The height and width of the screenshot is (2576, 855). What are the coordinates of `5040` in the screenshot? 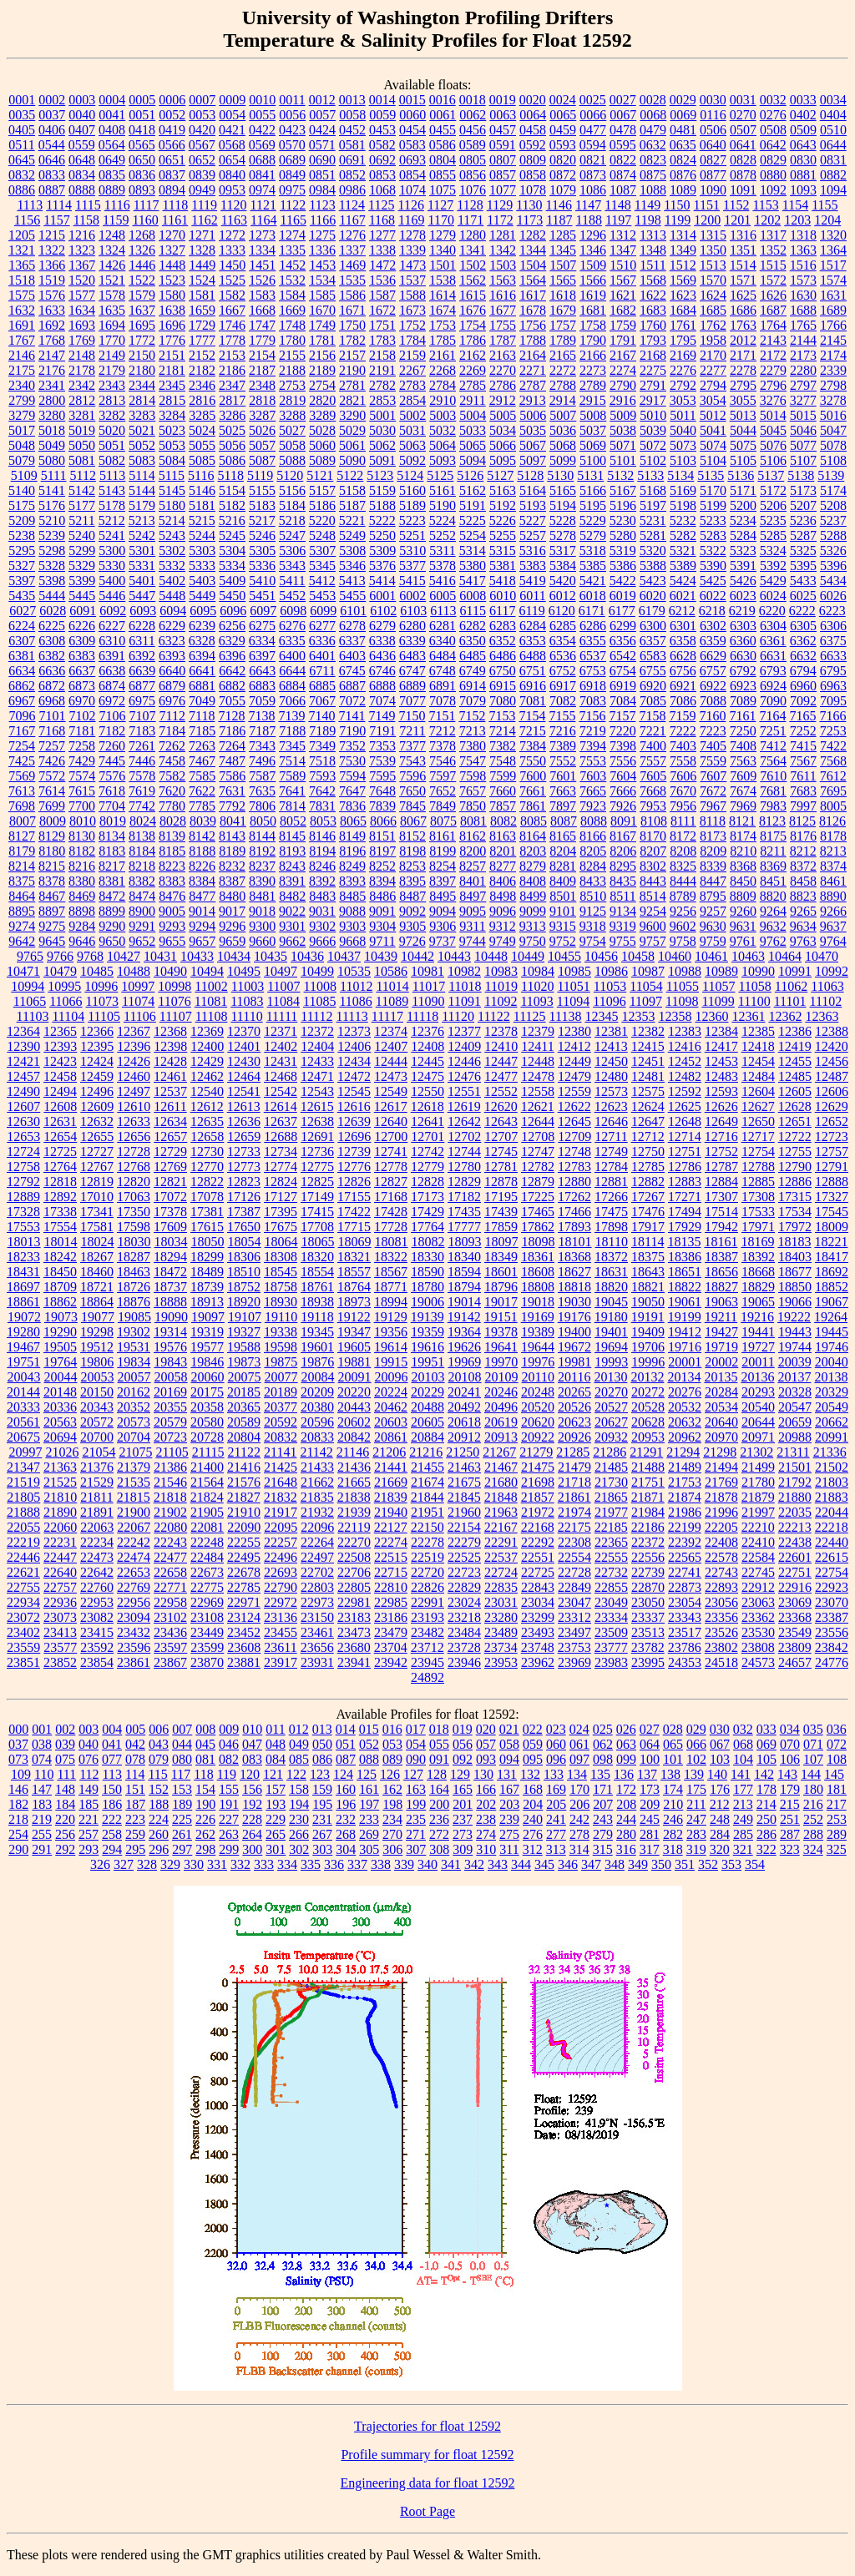 It's located at (683, 430).